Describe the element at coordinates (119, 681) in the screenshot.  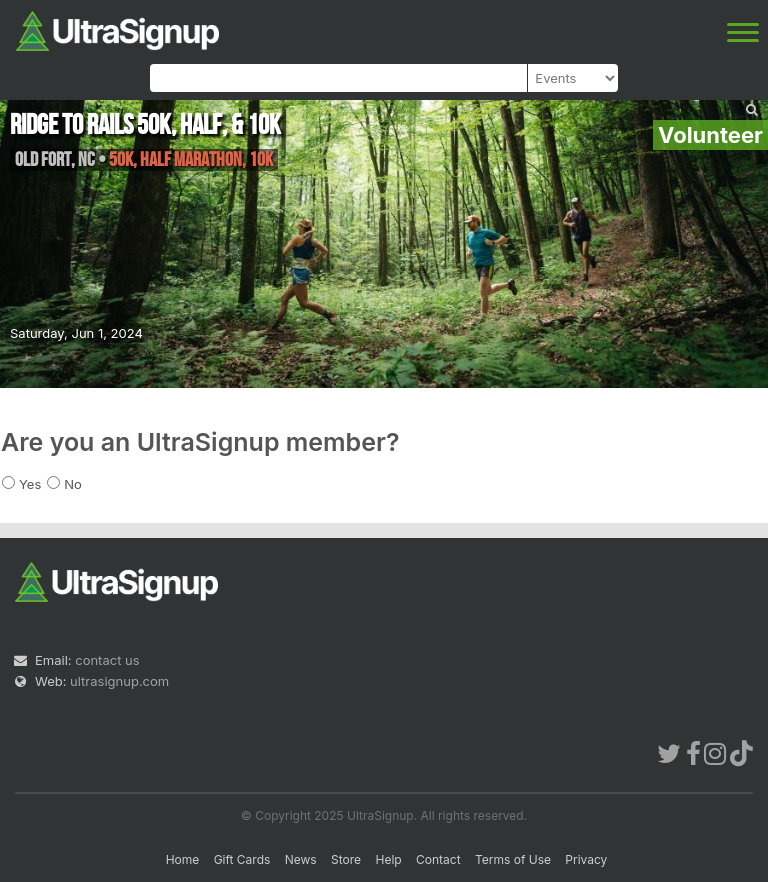
I see `ultrasignup.com` at that location.